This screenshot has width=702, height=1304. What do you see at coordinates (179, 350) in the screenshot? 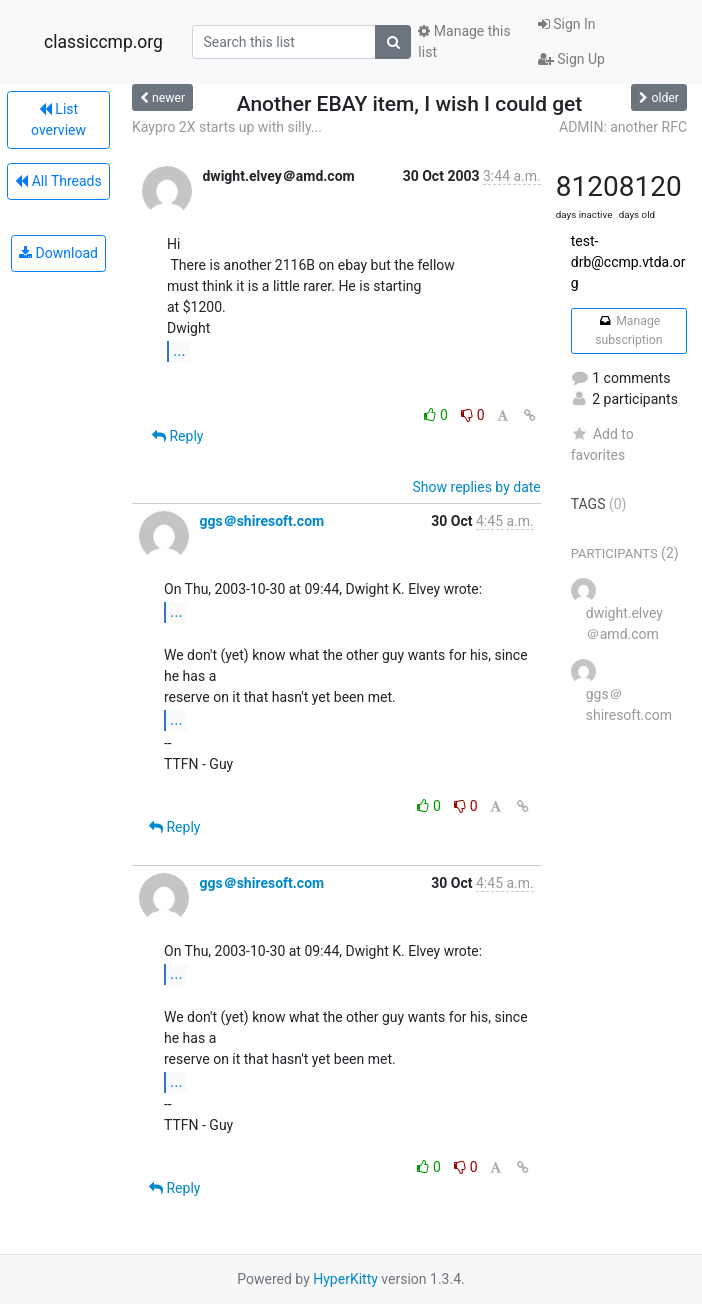
I see `...` at bounding box center [179, 350].